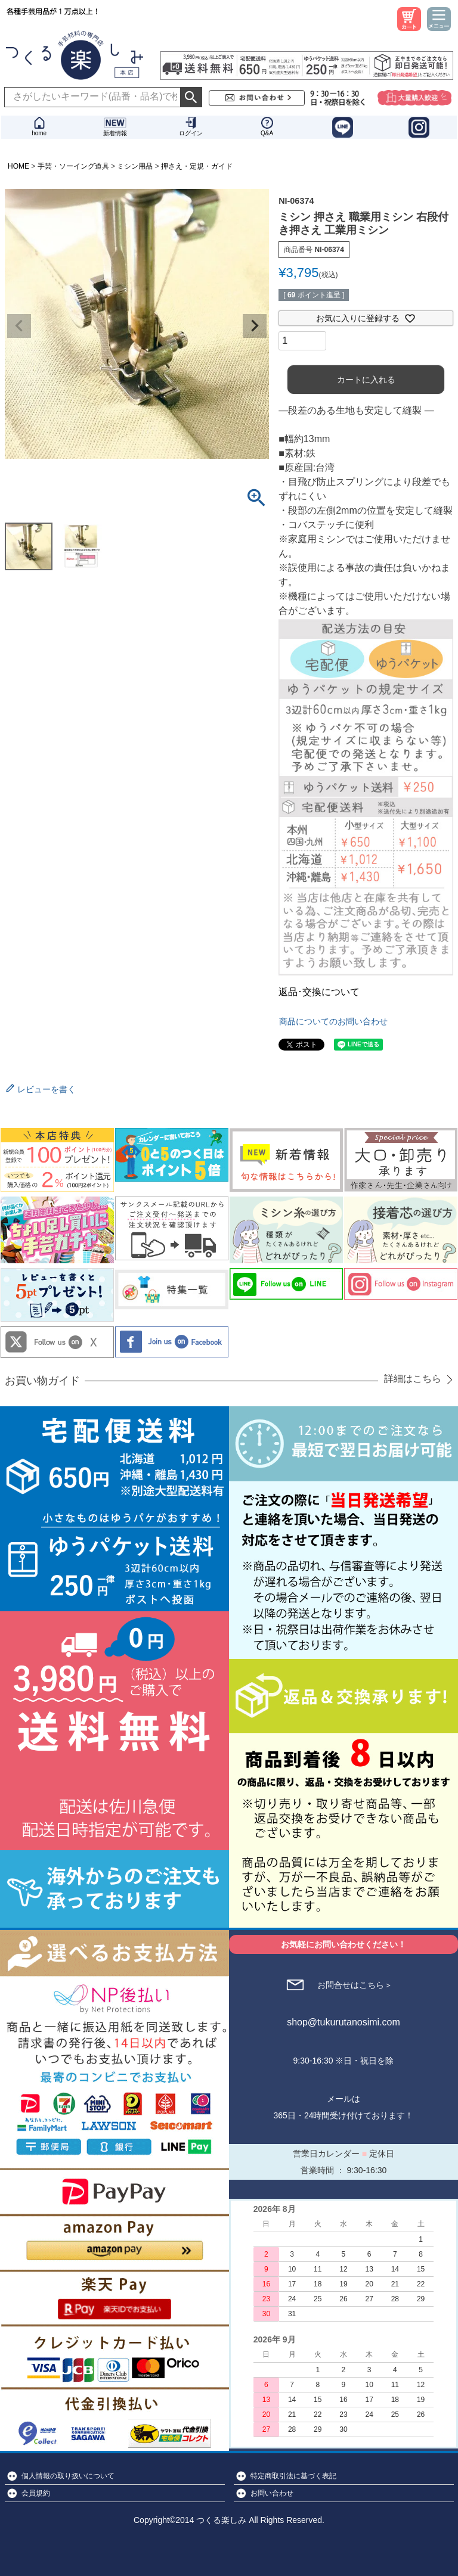 The width and height of the screenshot is (458, 2576). I want to click on 手芸・ソーイング道具, so click(73, 166).